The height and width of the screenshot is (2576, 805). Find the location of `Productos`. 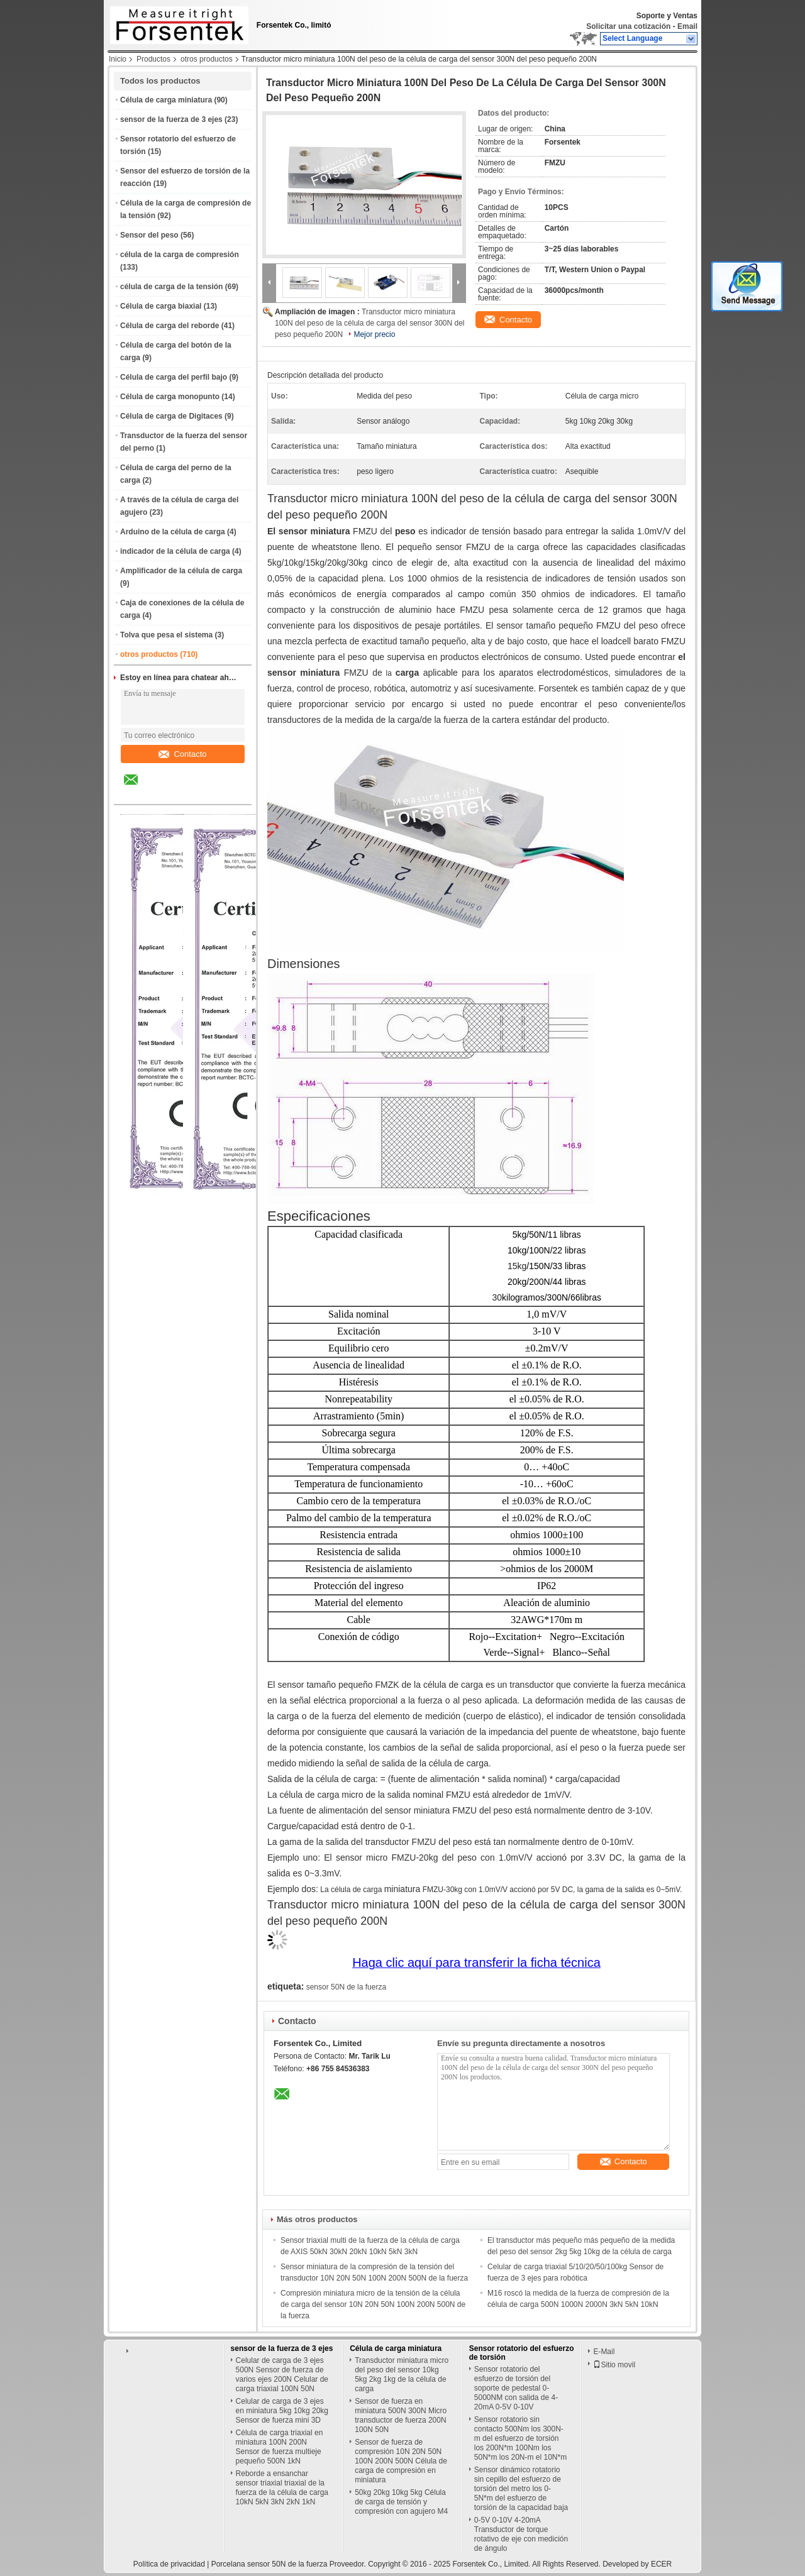

Productos is located at coordinates (153, 59).